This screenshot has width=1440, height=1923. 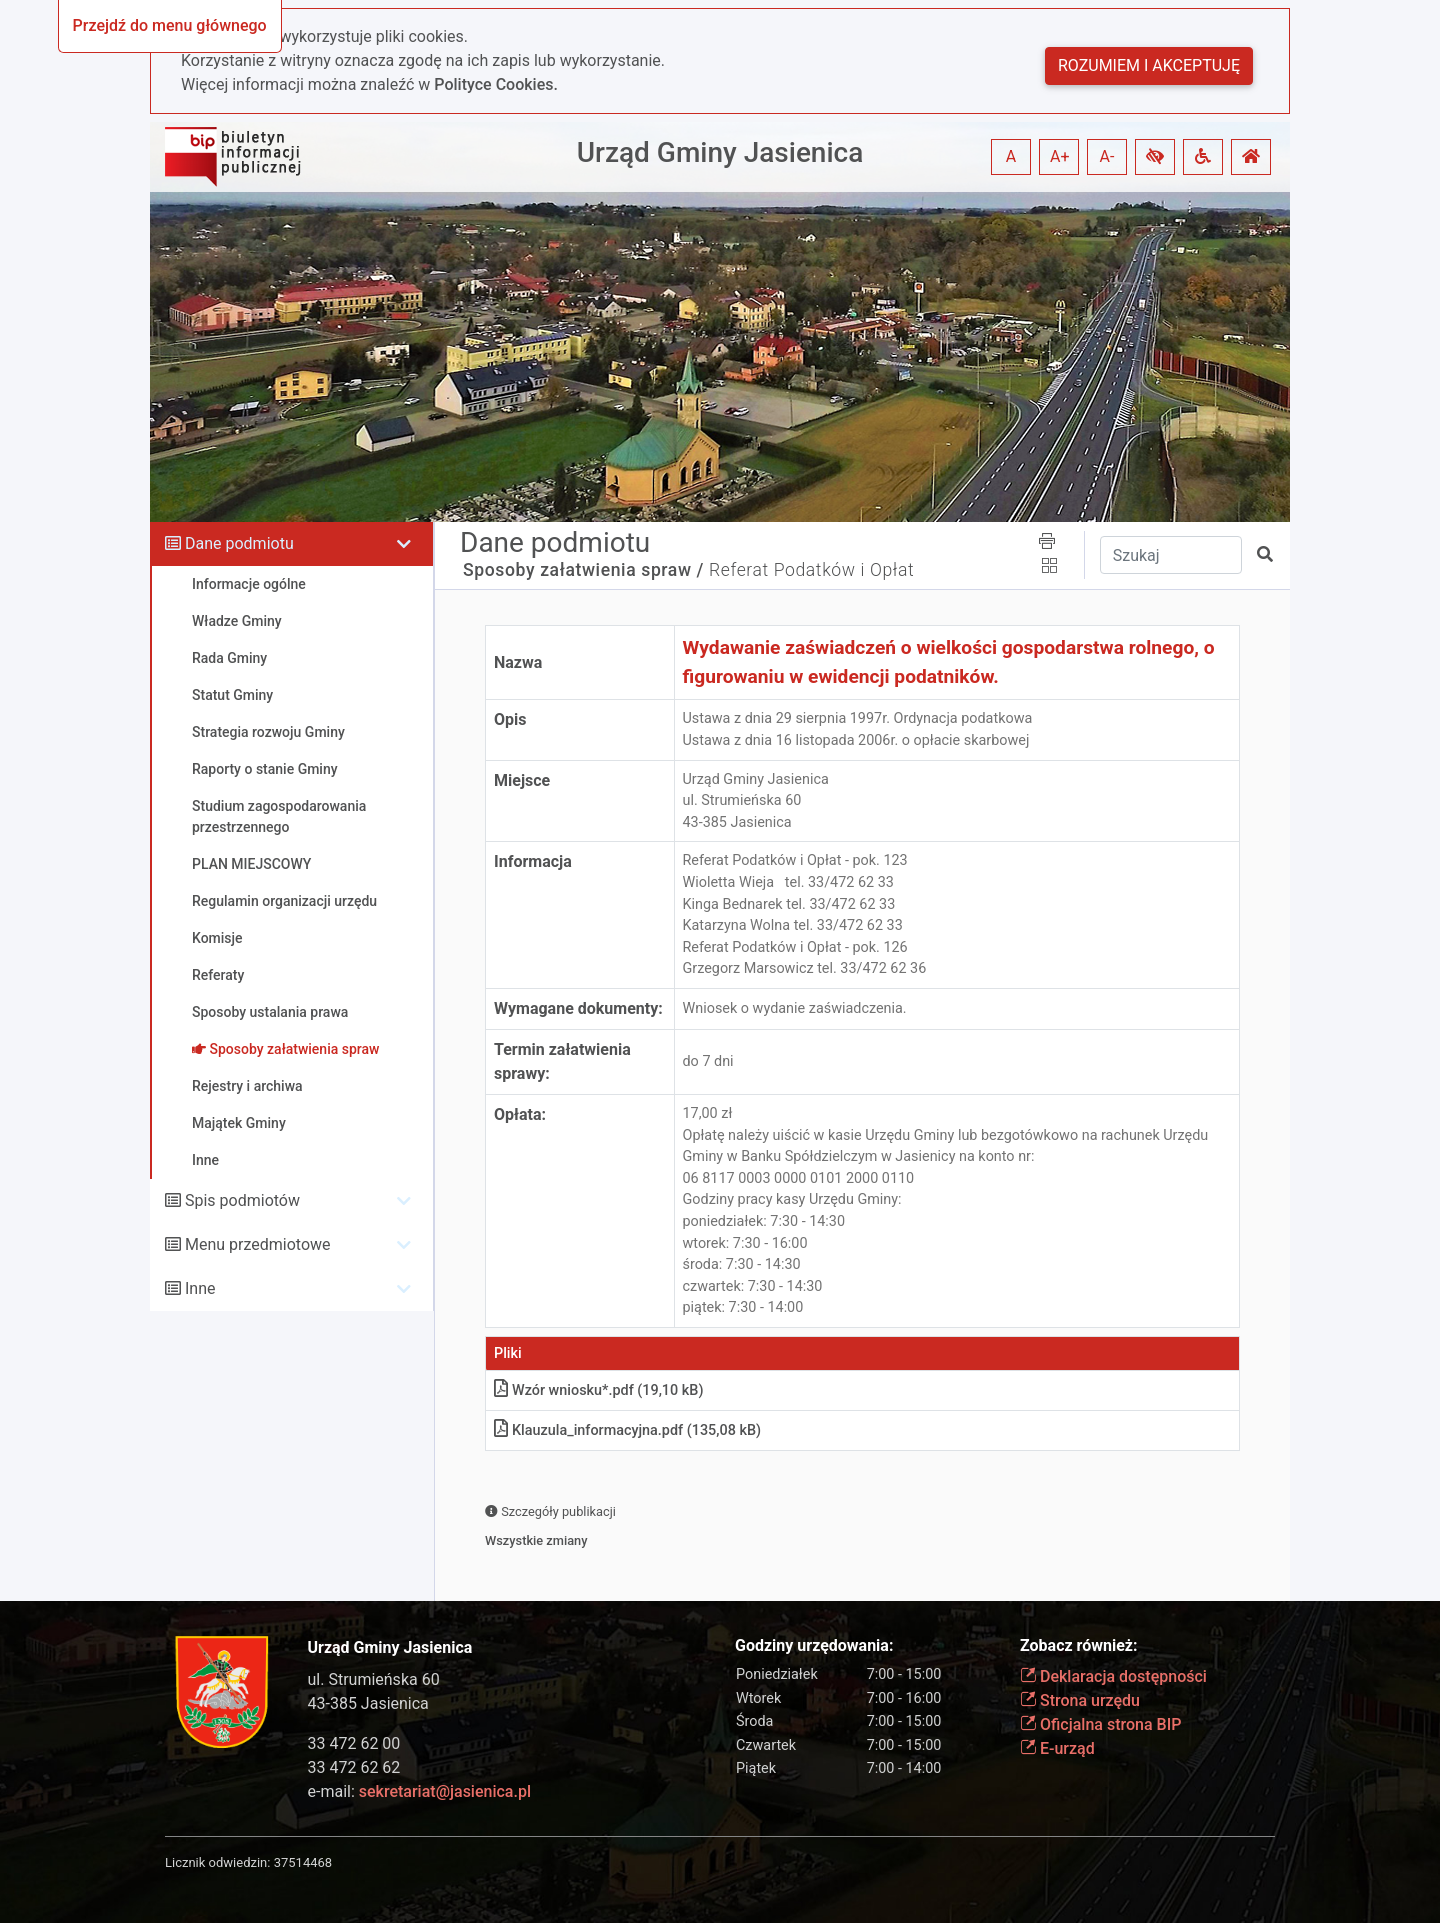 What do you see at coordinates (578, 1008) in the screenshot?
I see `Wymagane dokumenty:` at bounding box center [578, 1008].